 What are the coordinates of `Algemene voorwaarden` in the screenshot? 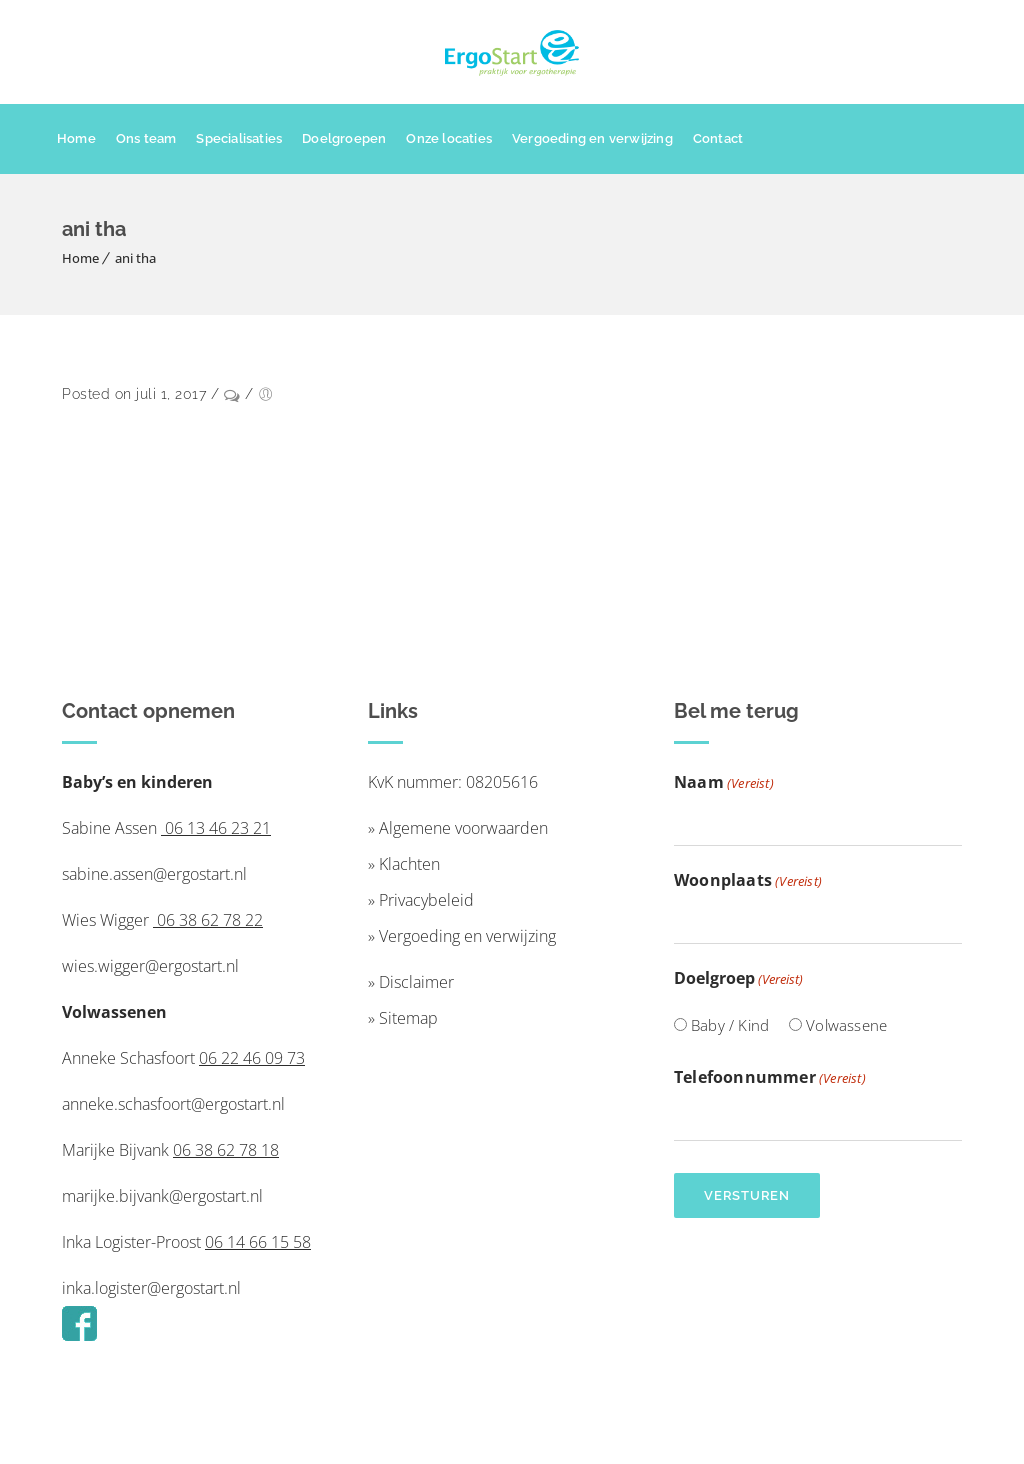 It's located at (463, 828).